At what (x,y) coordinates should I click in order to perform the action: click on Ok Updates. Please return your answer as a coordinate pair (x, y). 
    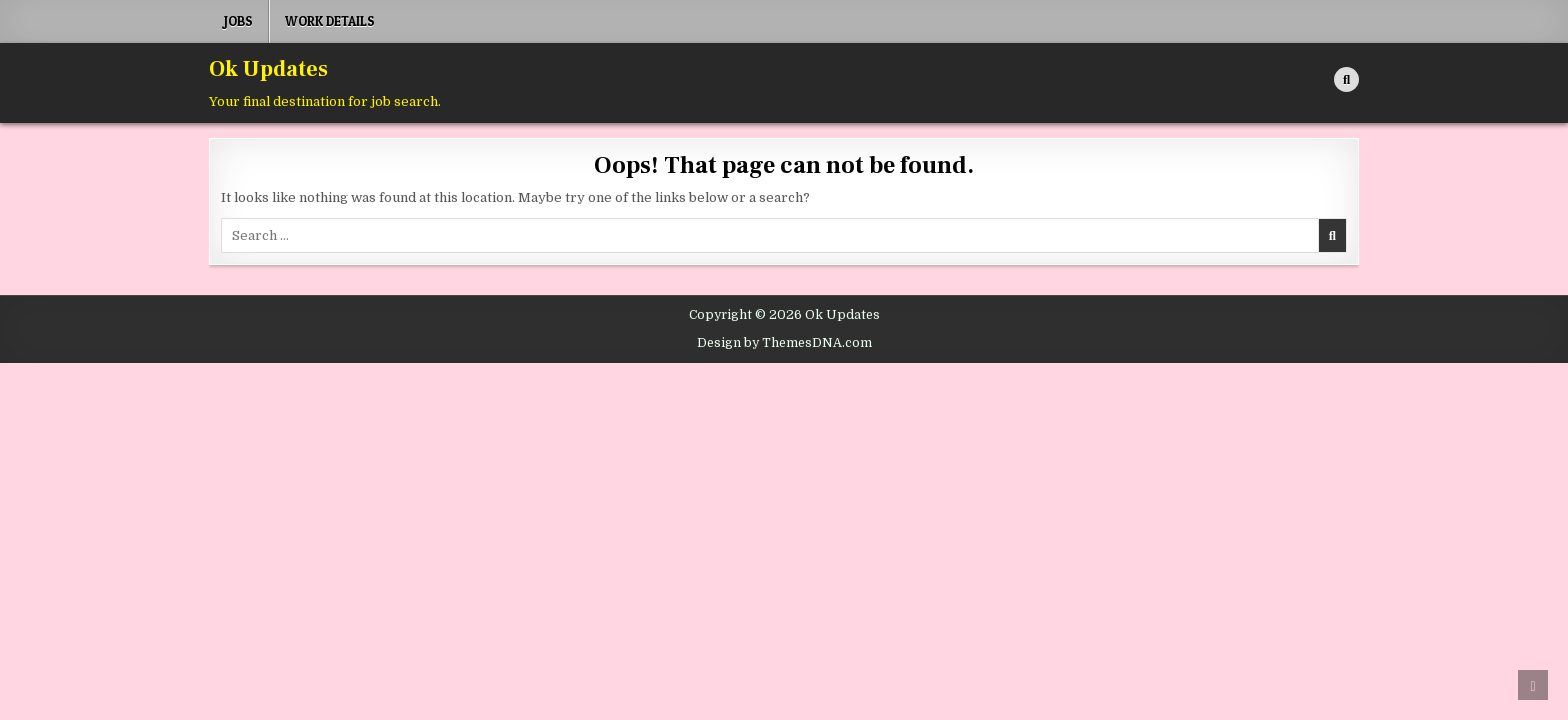
    Looking at the image, I should click on (268, 69).